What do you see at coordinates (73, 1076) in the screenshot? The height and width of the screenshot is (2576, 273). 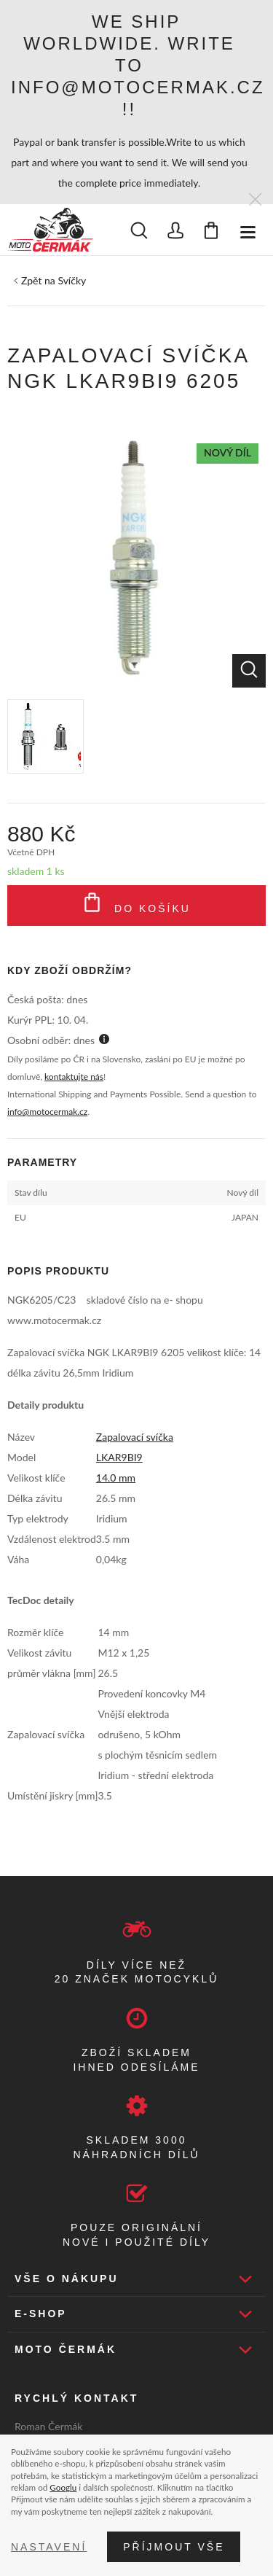 I see `kontaktujte nás` at bounding box center [73, 1076].